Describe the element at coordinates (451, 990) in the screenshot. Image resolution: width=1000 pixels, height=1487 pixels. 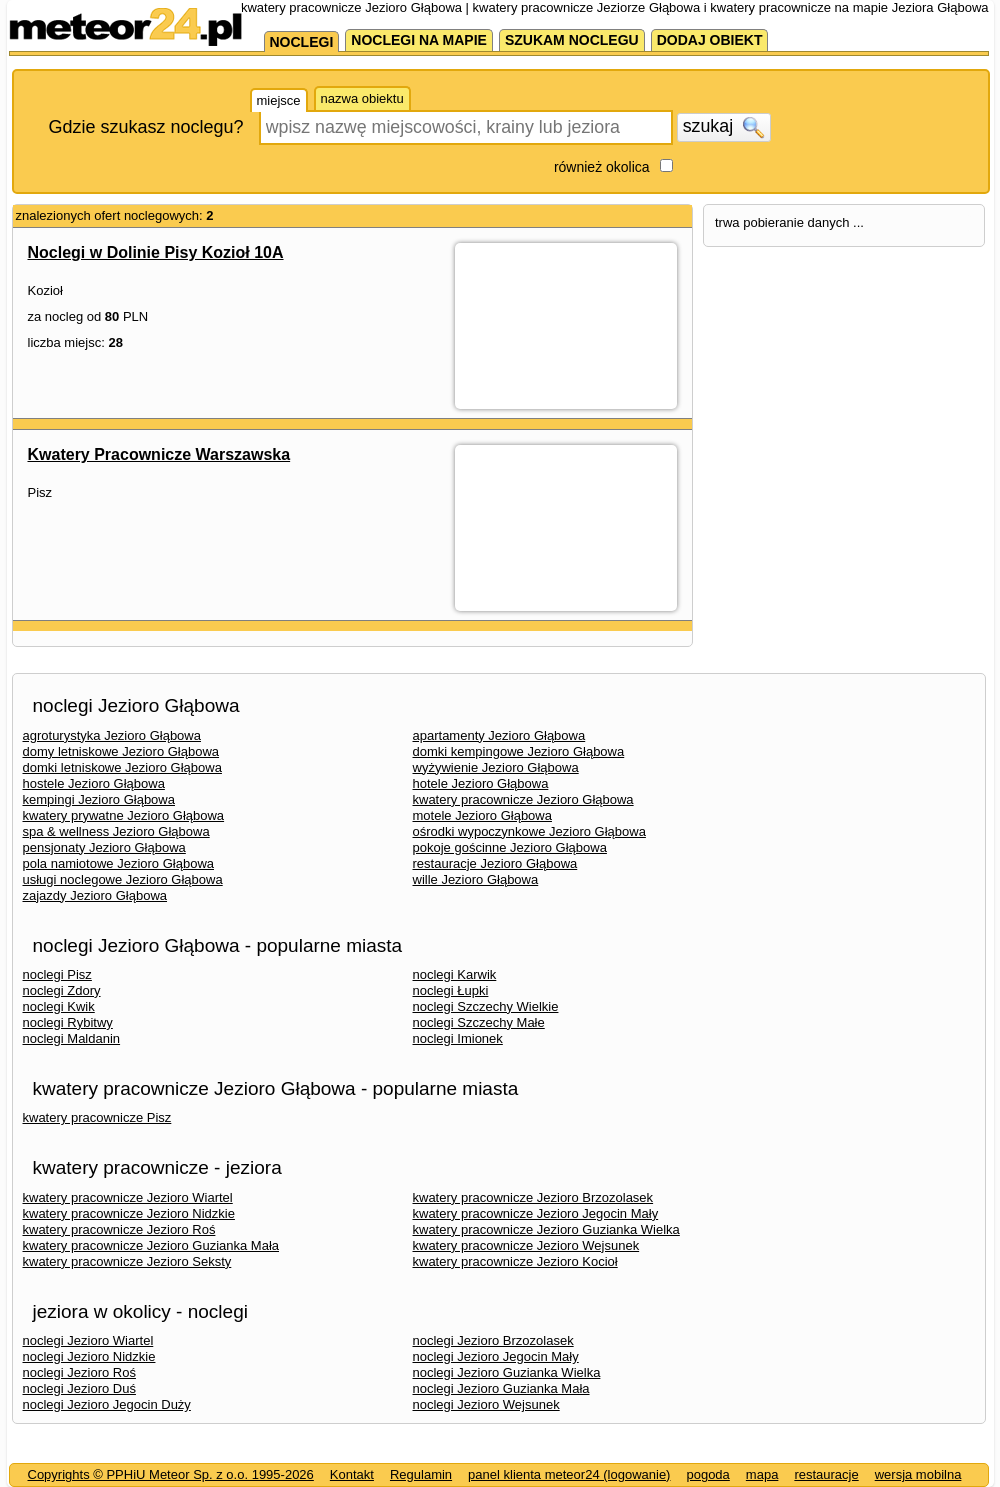
I see `noclegi Łupki` at that location.